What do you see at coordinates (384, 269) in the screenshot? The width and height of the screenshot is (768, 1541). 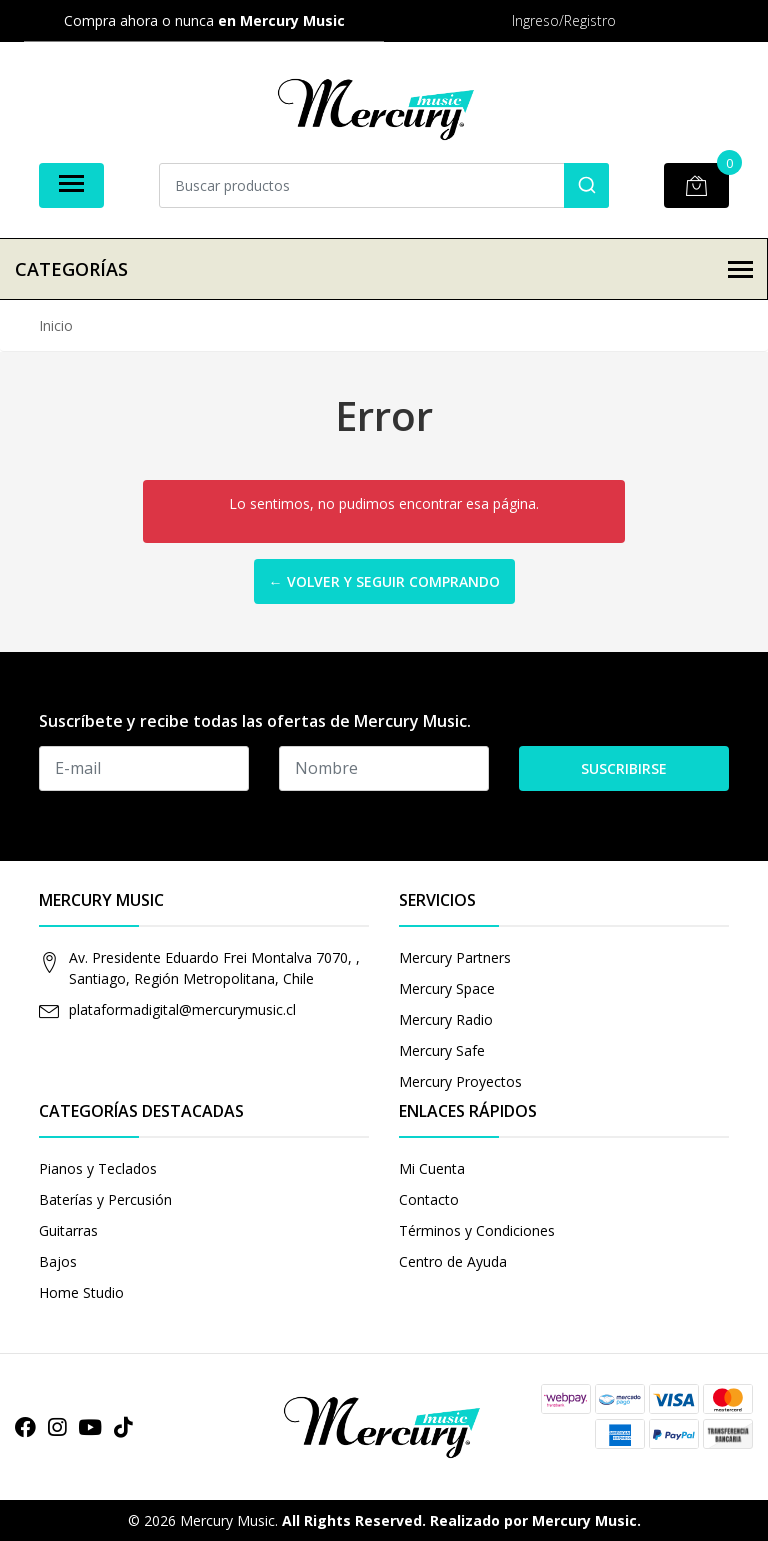 I see `Categorías [button]` at bounding box center [384, 269].